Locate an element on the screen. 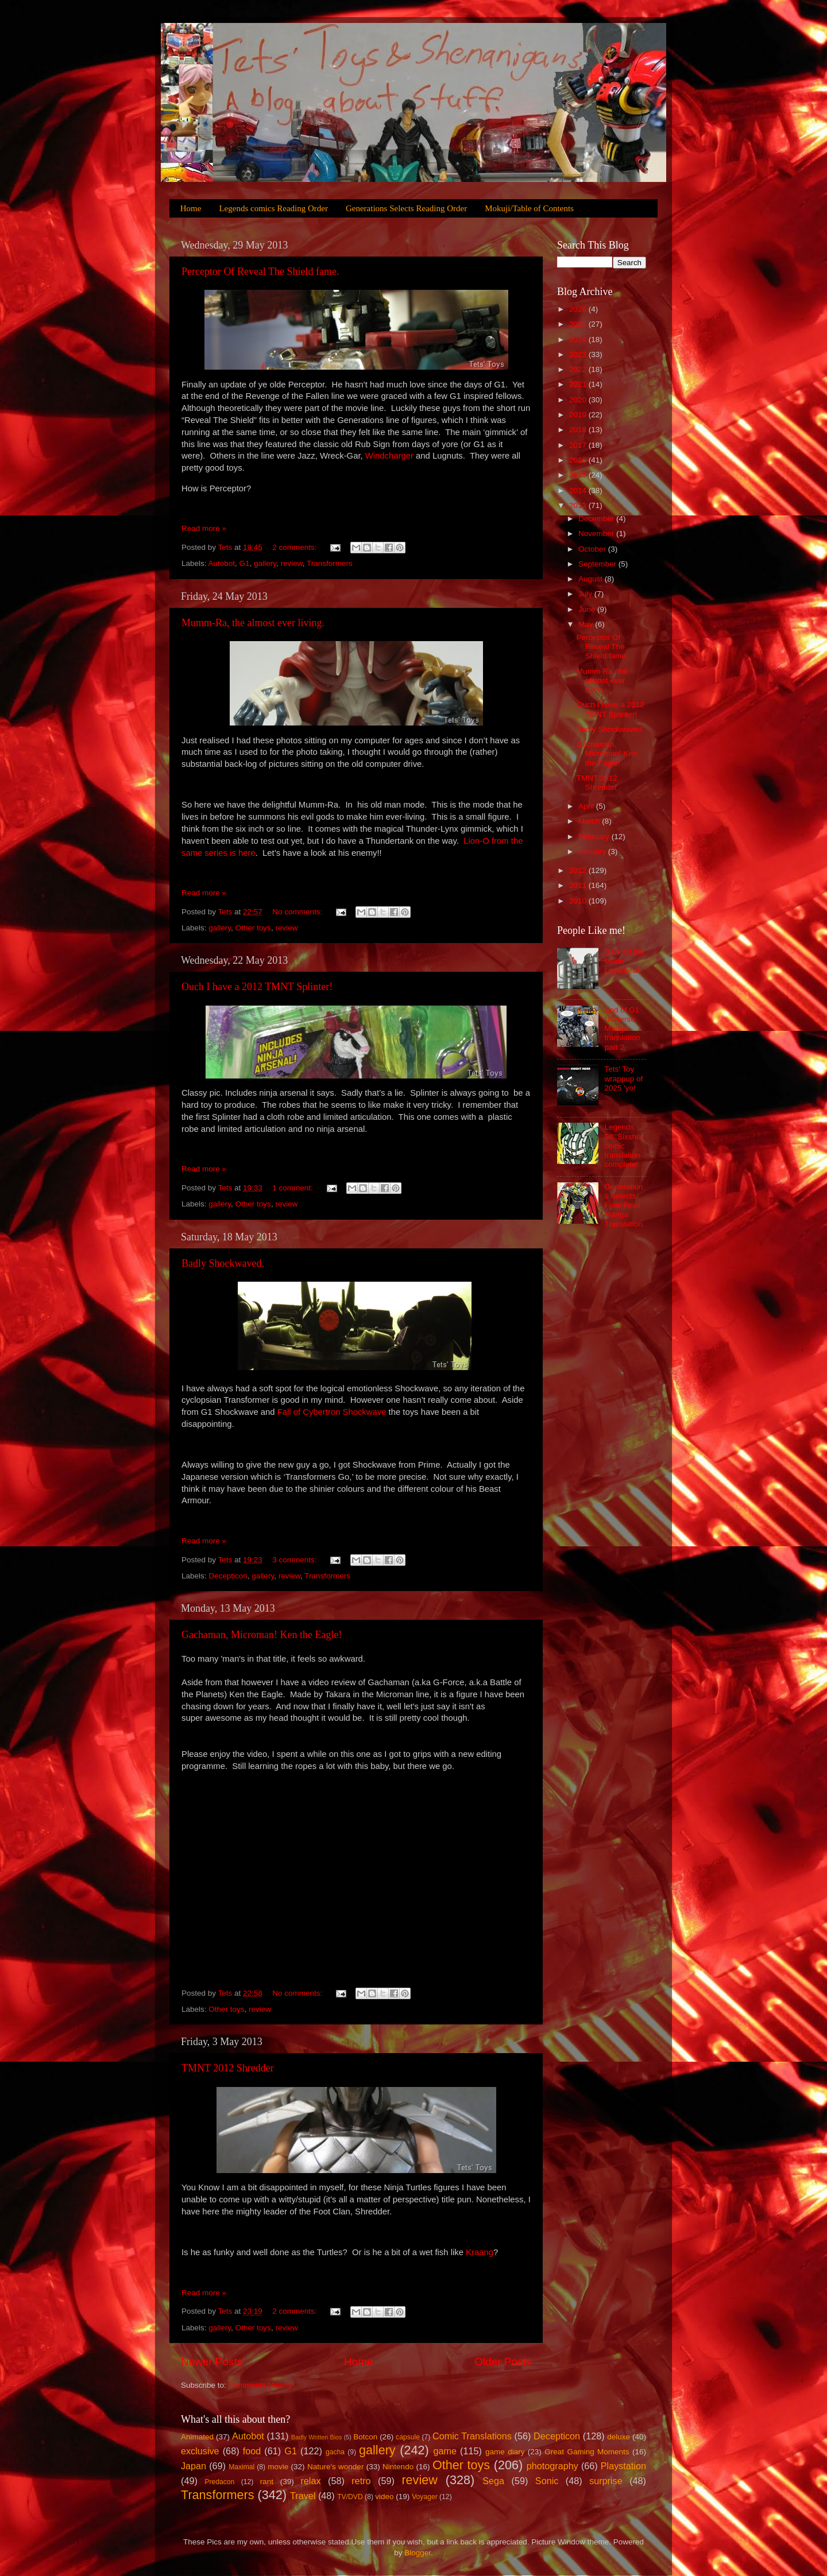 The height and width of the screenshot is (2576, 827). March is located at coordinates (590, 821).